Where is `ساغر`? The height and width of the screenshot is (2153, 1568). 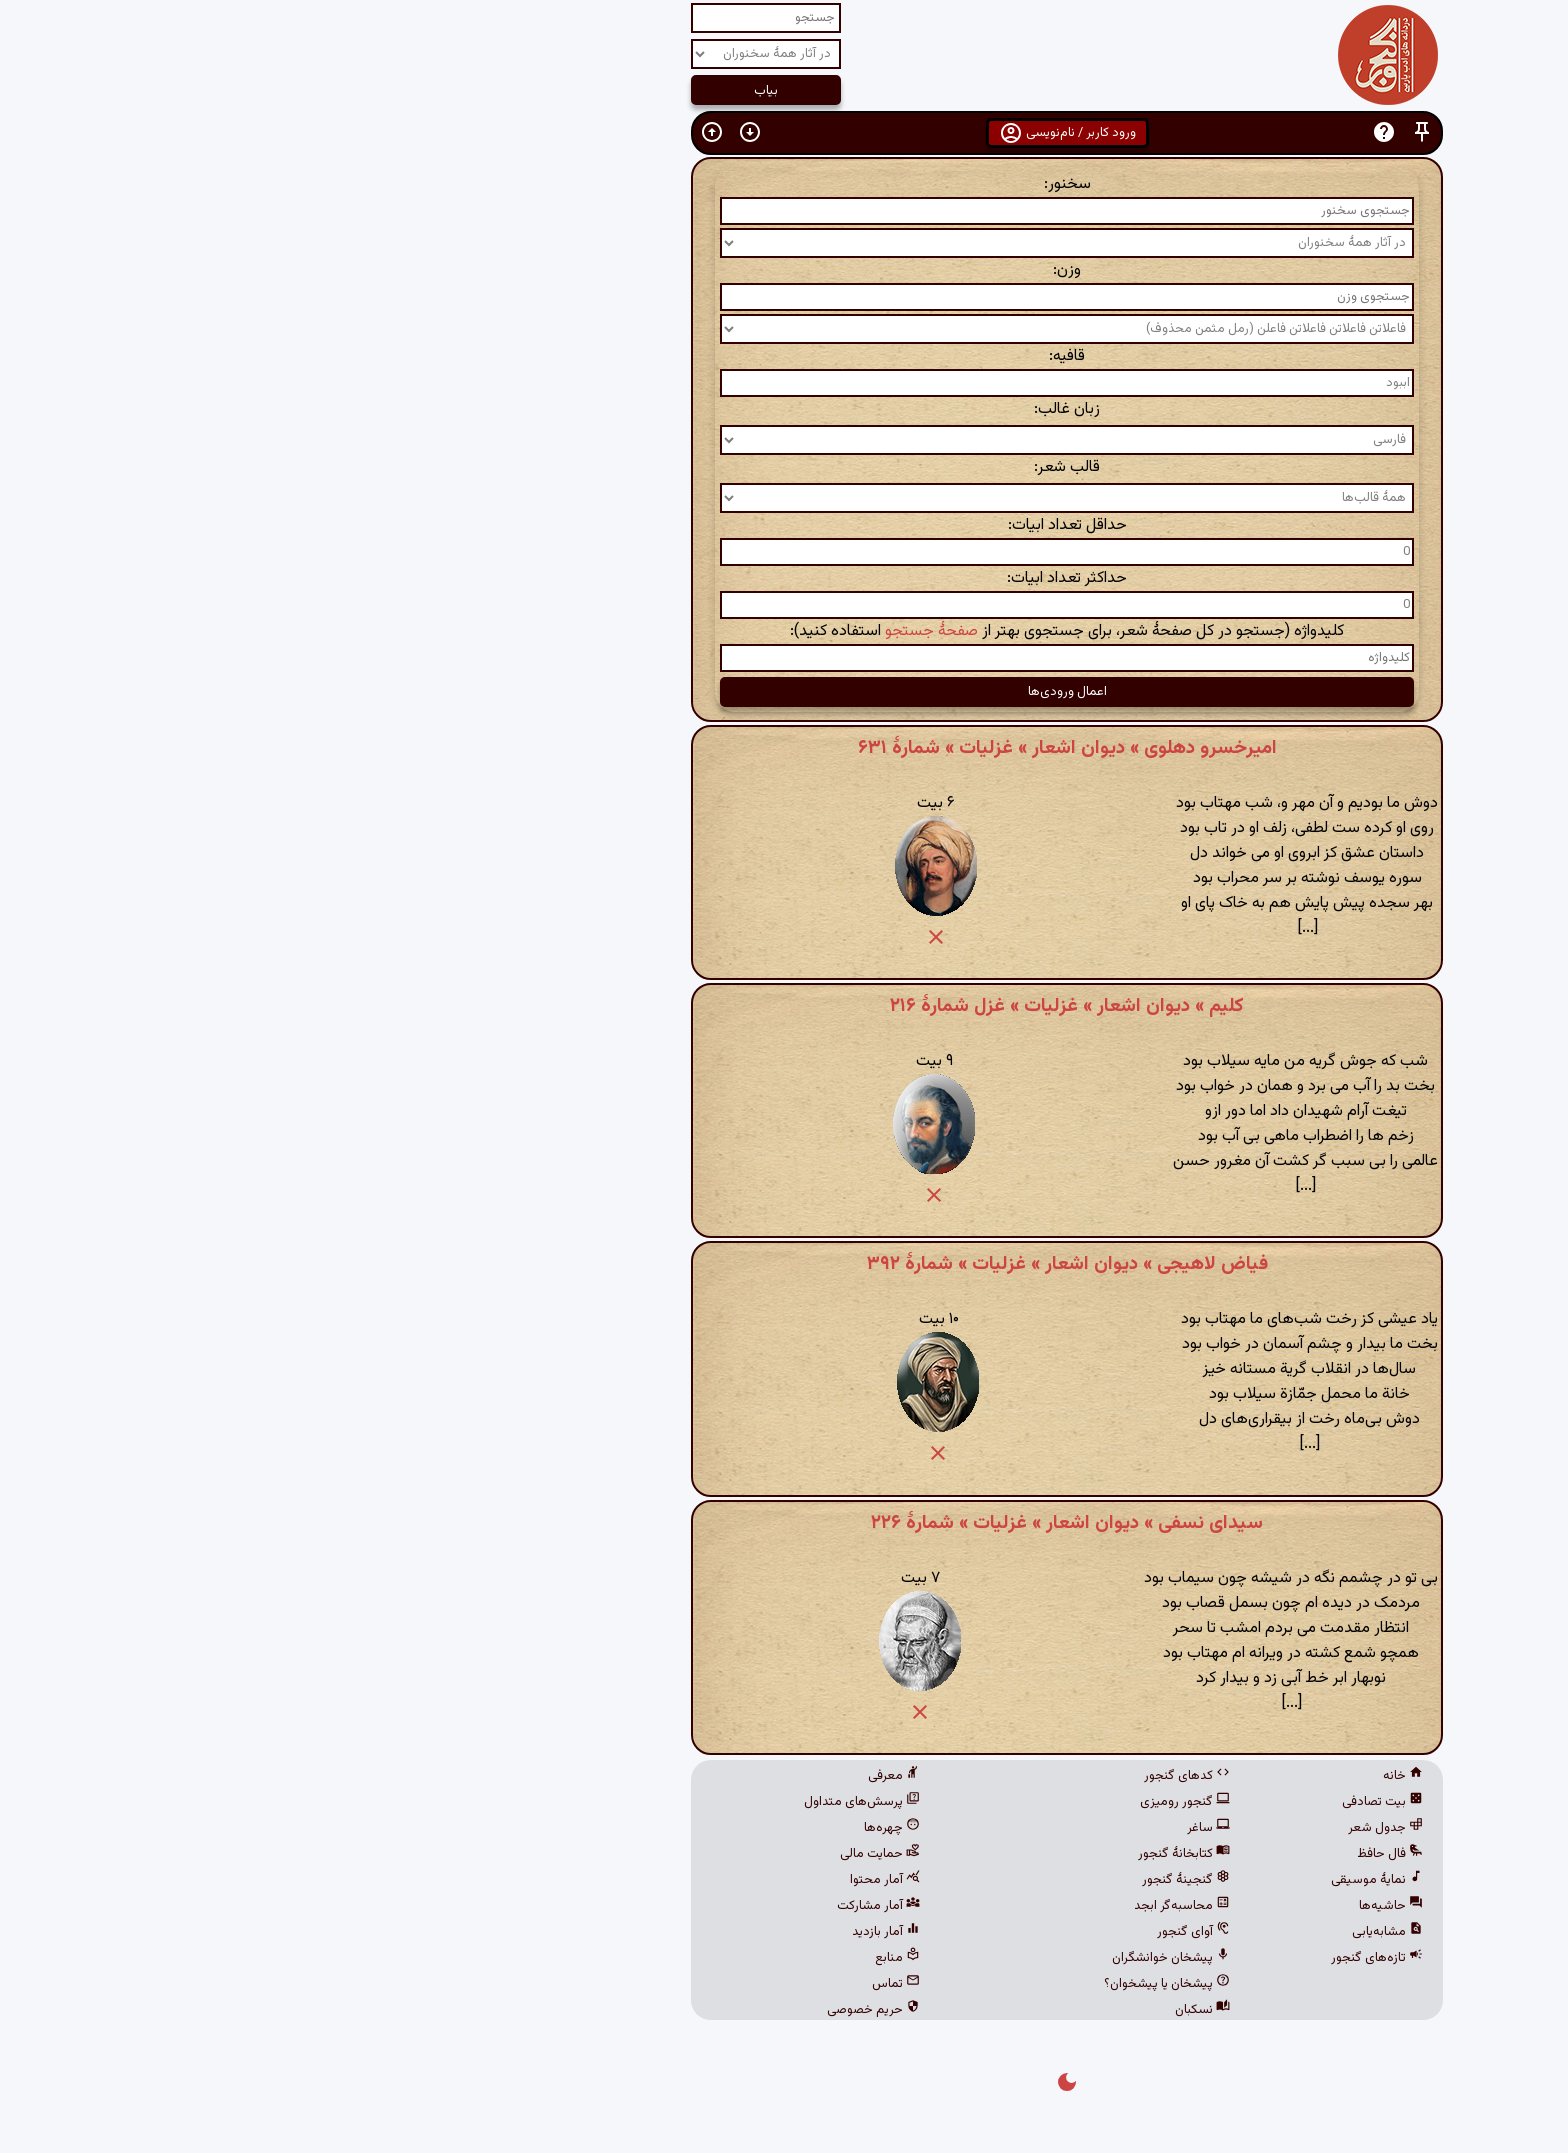
ساغر is located at coordinates (925, 1828).